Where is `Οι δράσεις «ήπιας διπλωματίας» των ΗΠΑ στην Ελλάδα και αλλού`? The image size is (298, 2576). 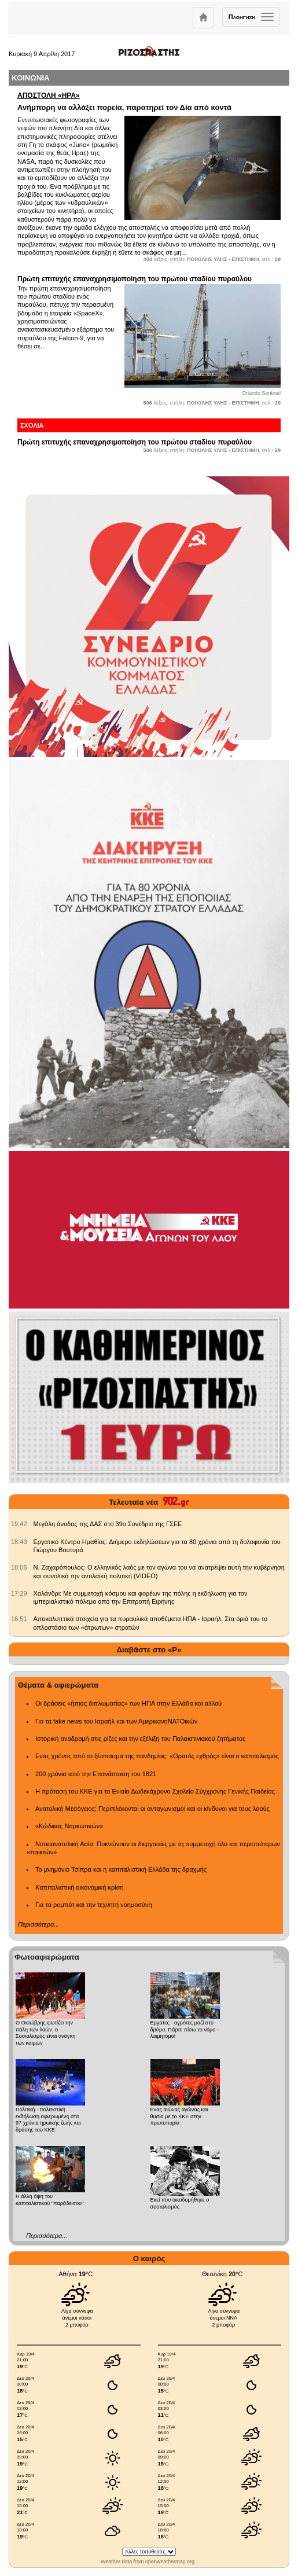
Οι δράσεις «ήπιας διπλωματίας» των ΗΠΑ στην Ελλάδα και αλλού is located at coordinates (128, 1703).